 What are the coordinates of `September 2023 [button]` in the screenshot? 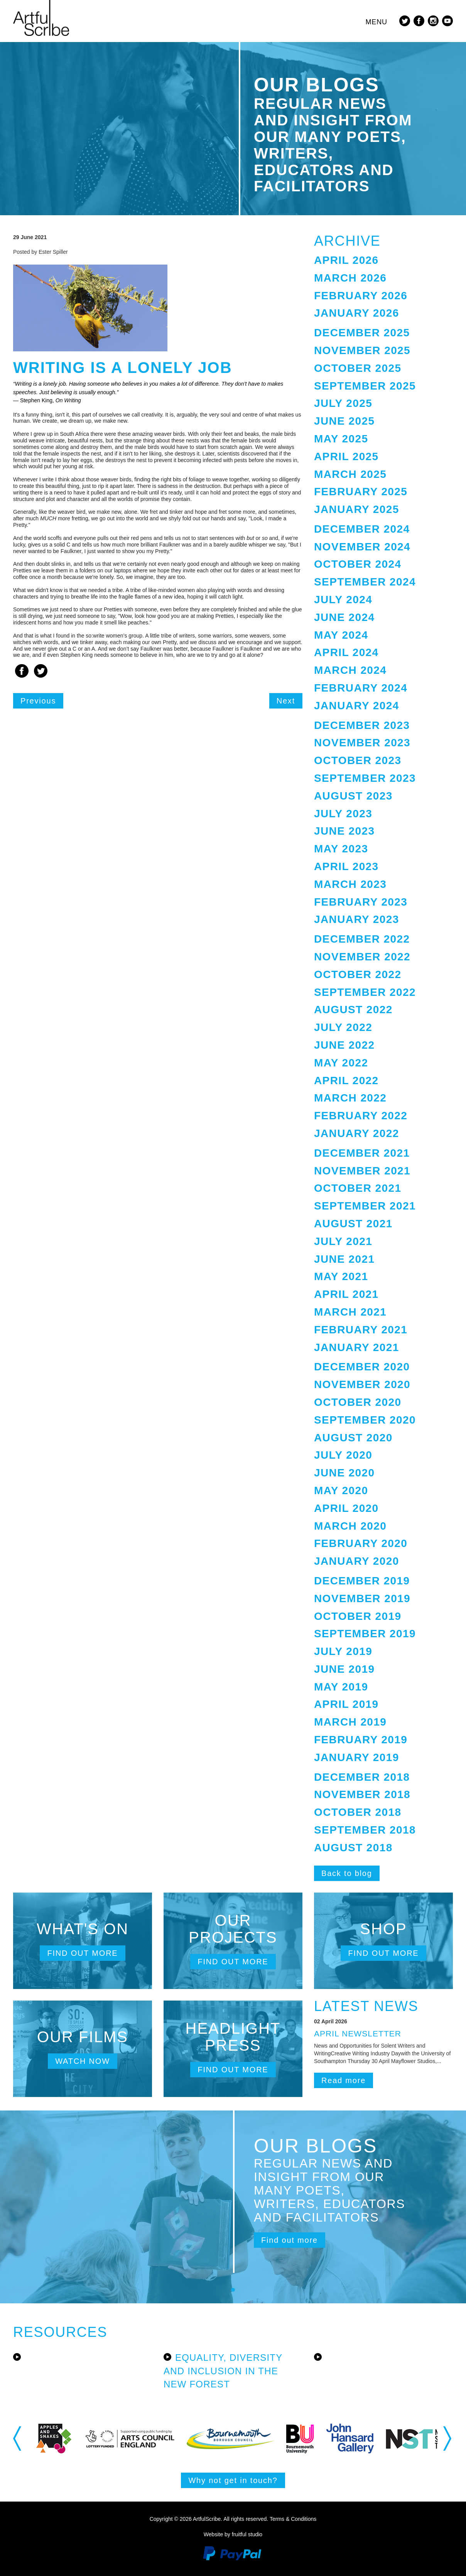 It's located at (365, 778).